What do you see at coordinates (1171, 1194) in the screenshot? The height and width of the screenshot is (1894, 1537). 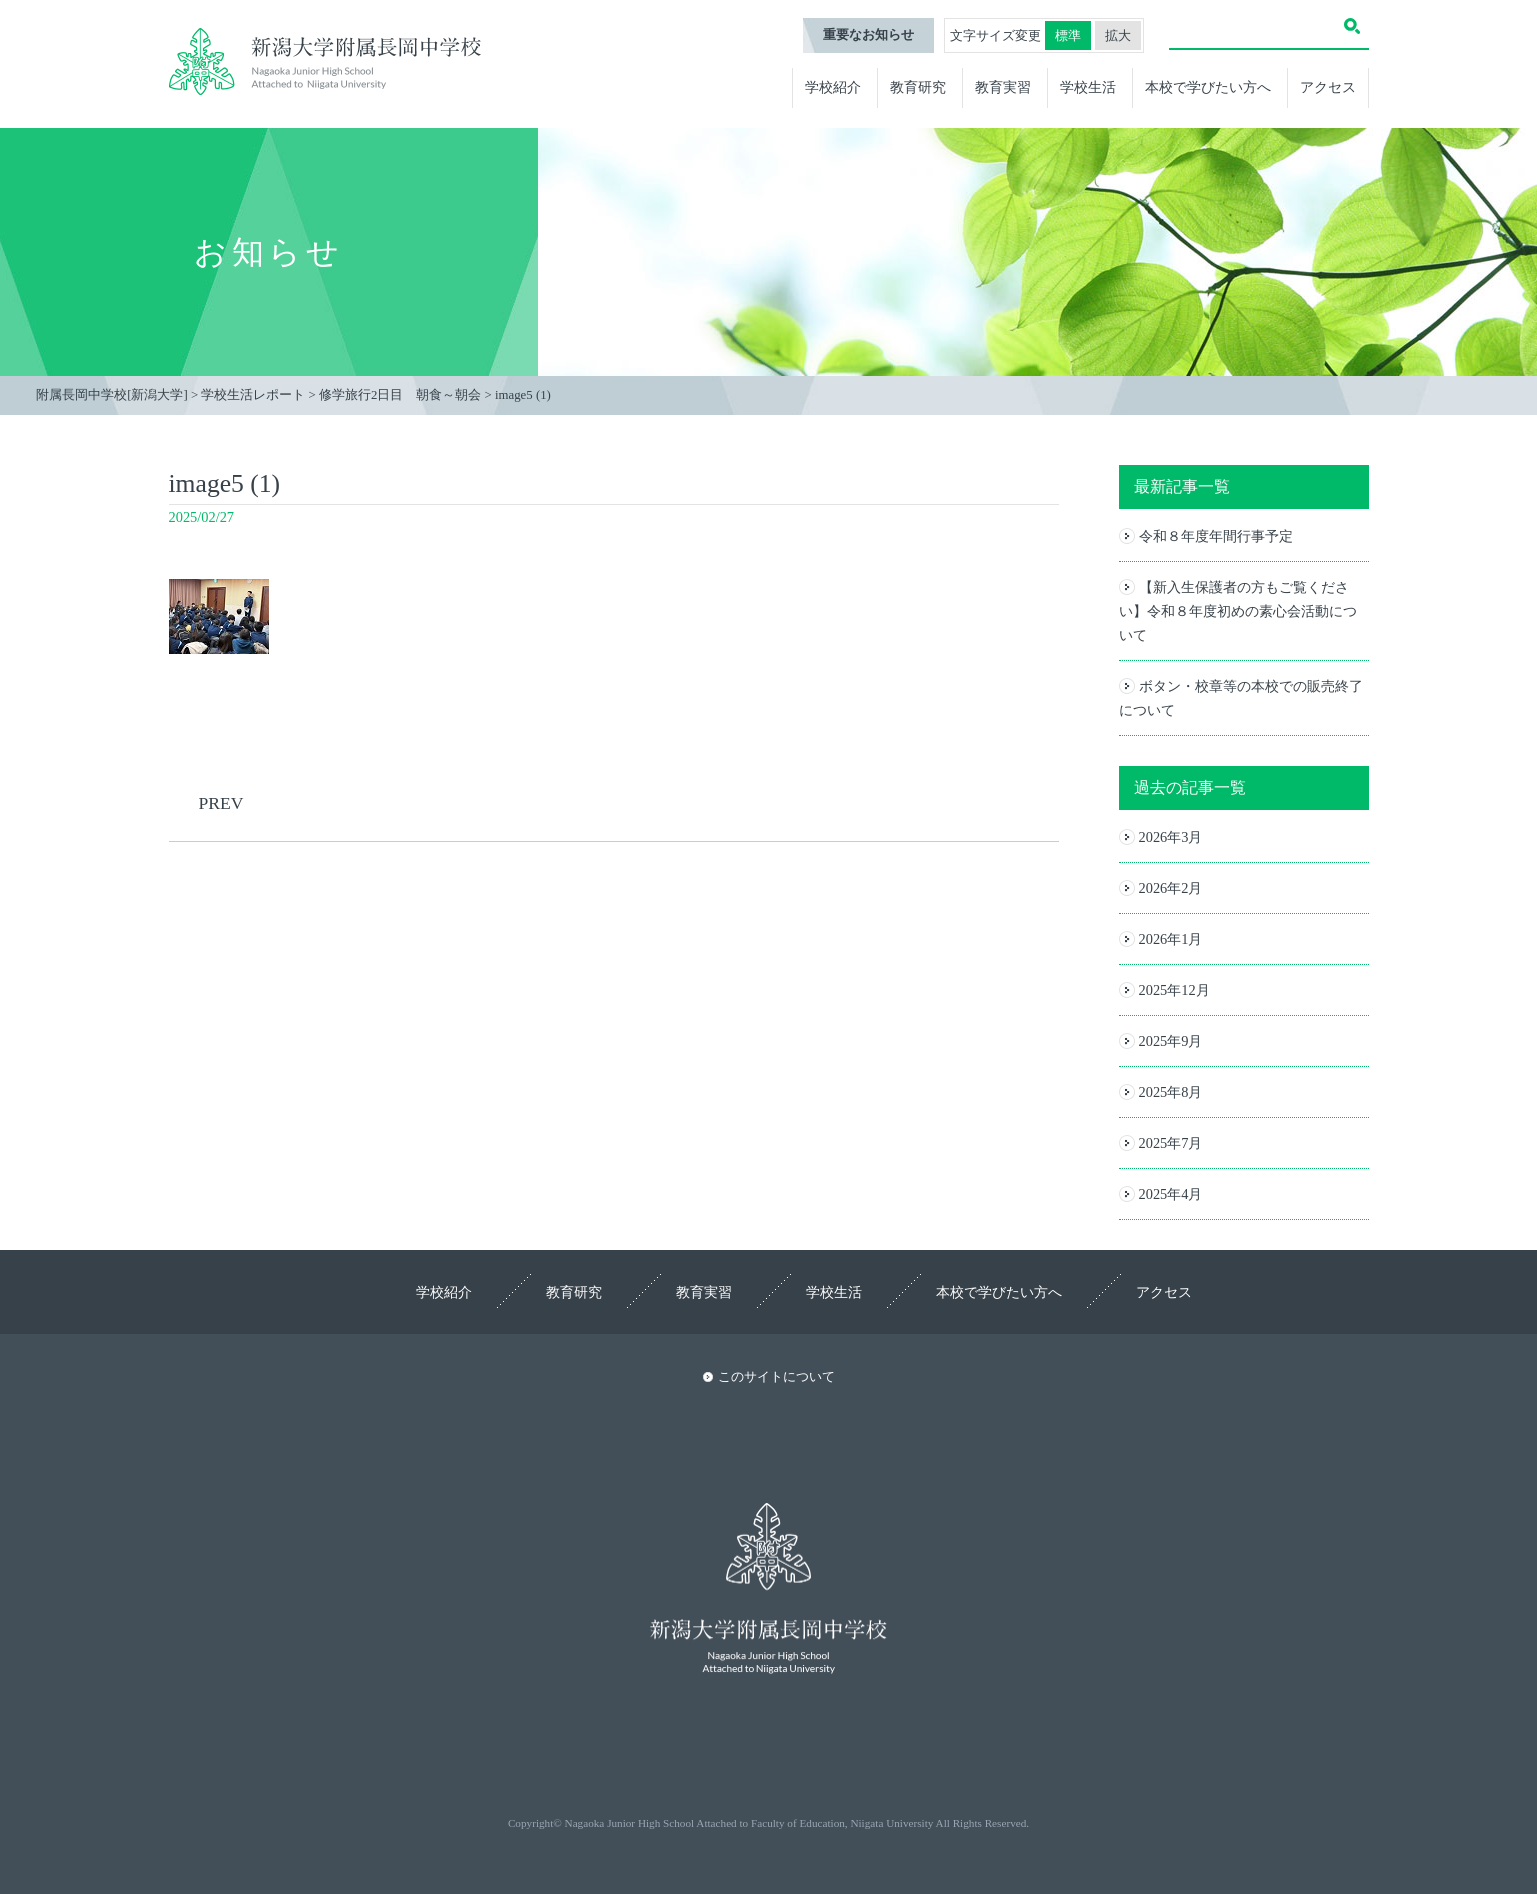 I see `2025年4月` at bounding box center [1171, 1194].